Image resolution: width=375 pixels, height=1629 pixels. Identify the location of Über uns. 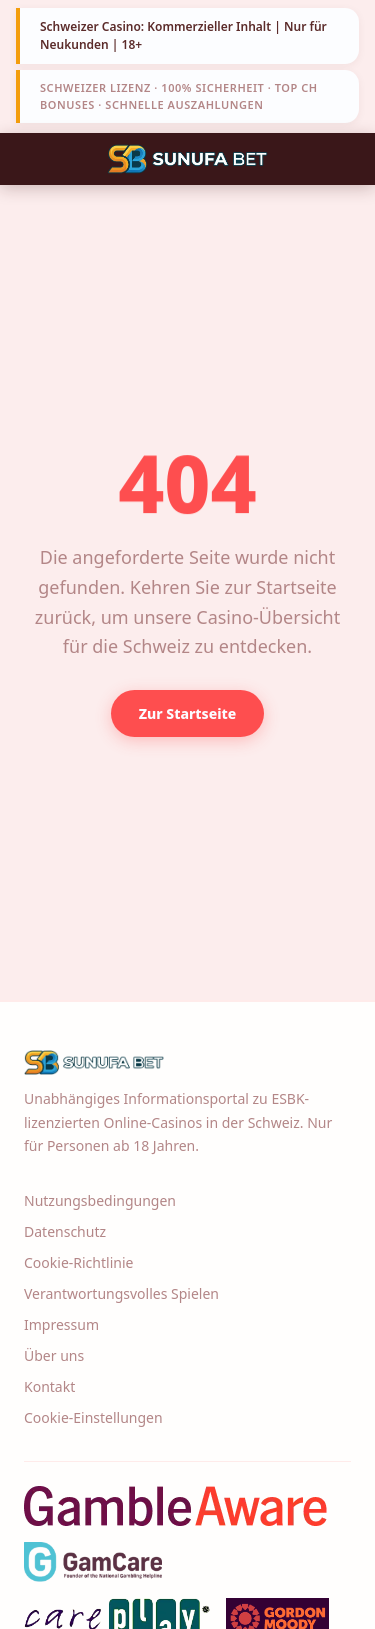
(54, 1355).